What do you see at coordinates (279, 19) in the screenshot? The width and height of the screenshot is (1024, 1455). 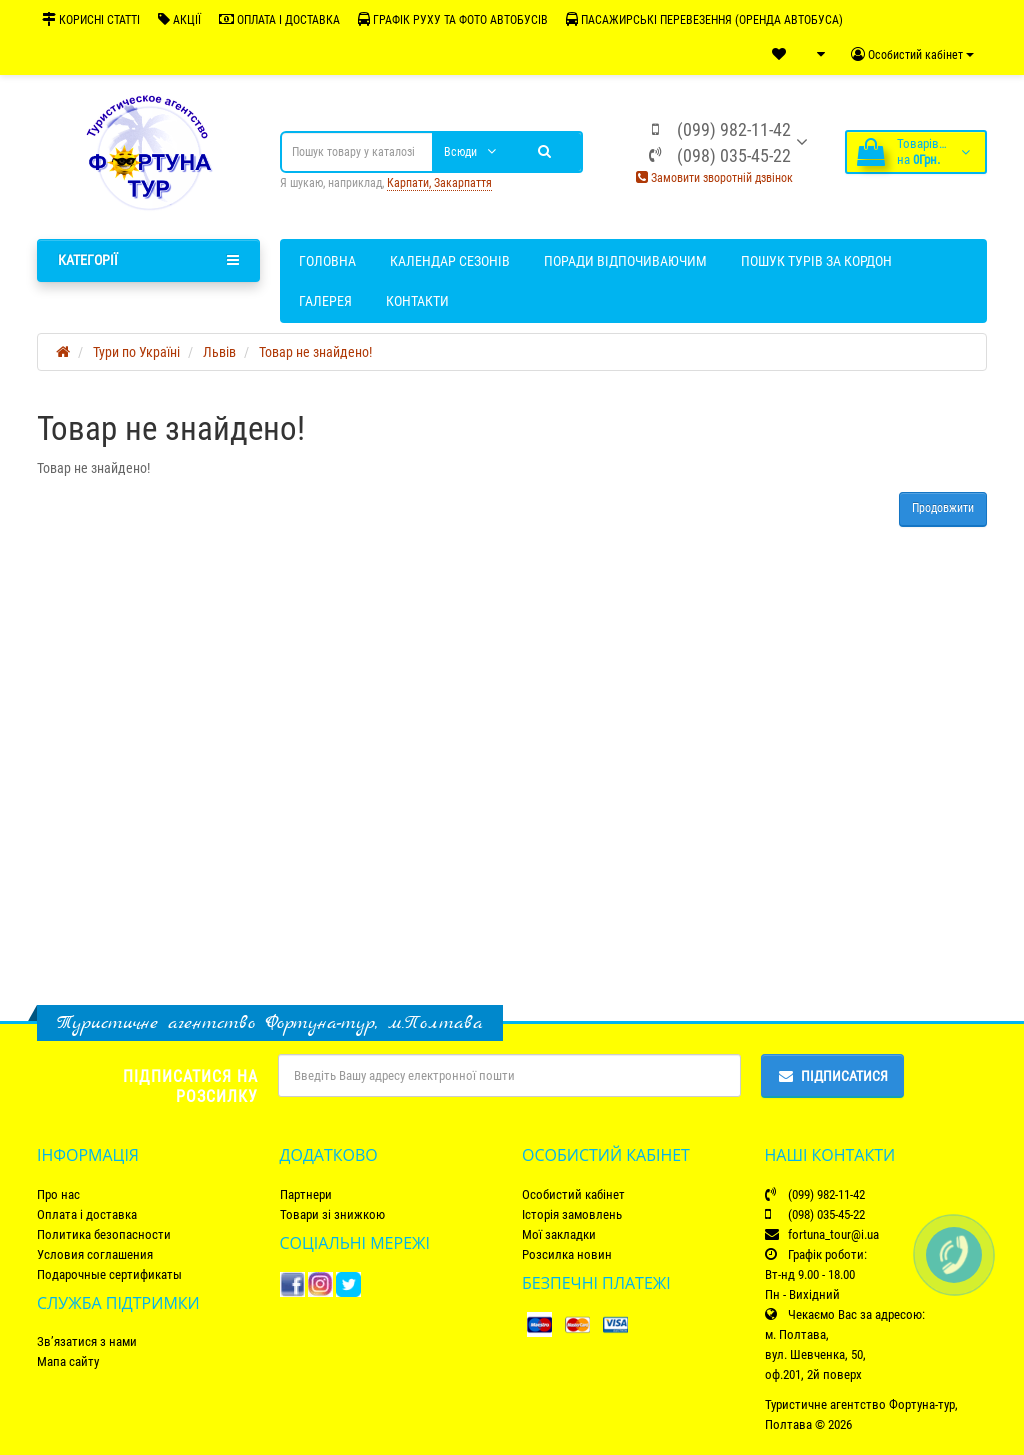 I see `ОПЛАТА І ДОСТАВКА` at bounding box center [279, 19].